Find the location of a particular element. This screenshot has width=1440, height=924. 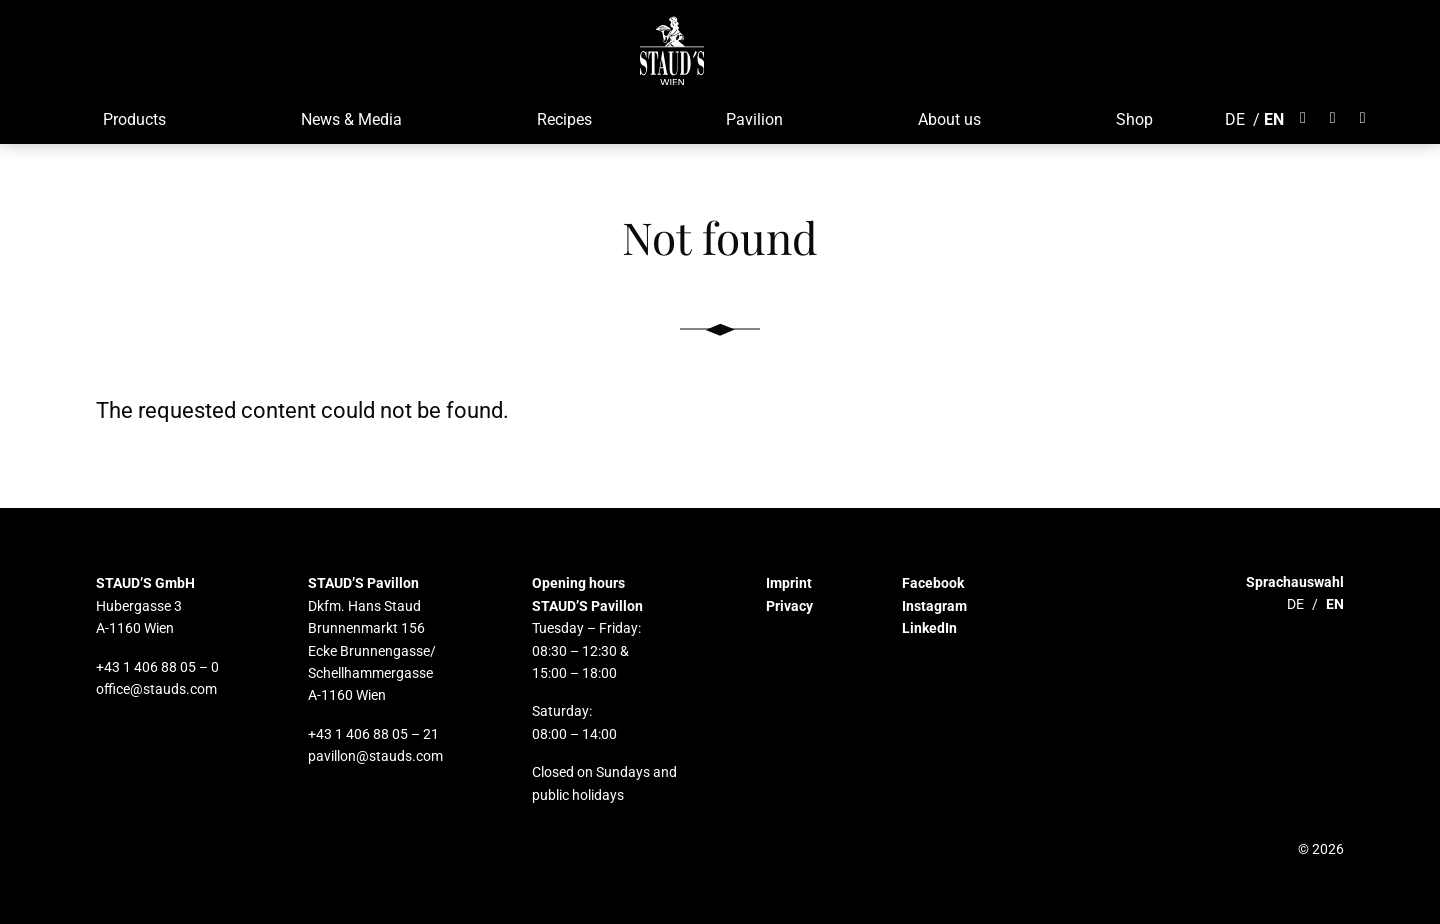

[Öffnet Instagram] is located at coordinates (1333, 118).